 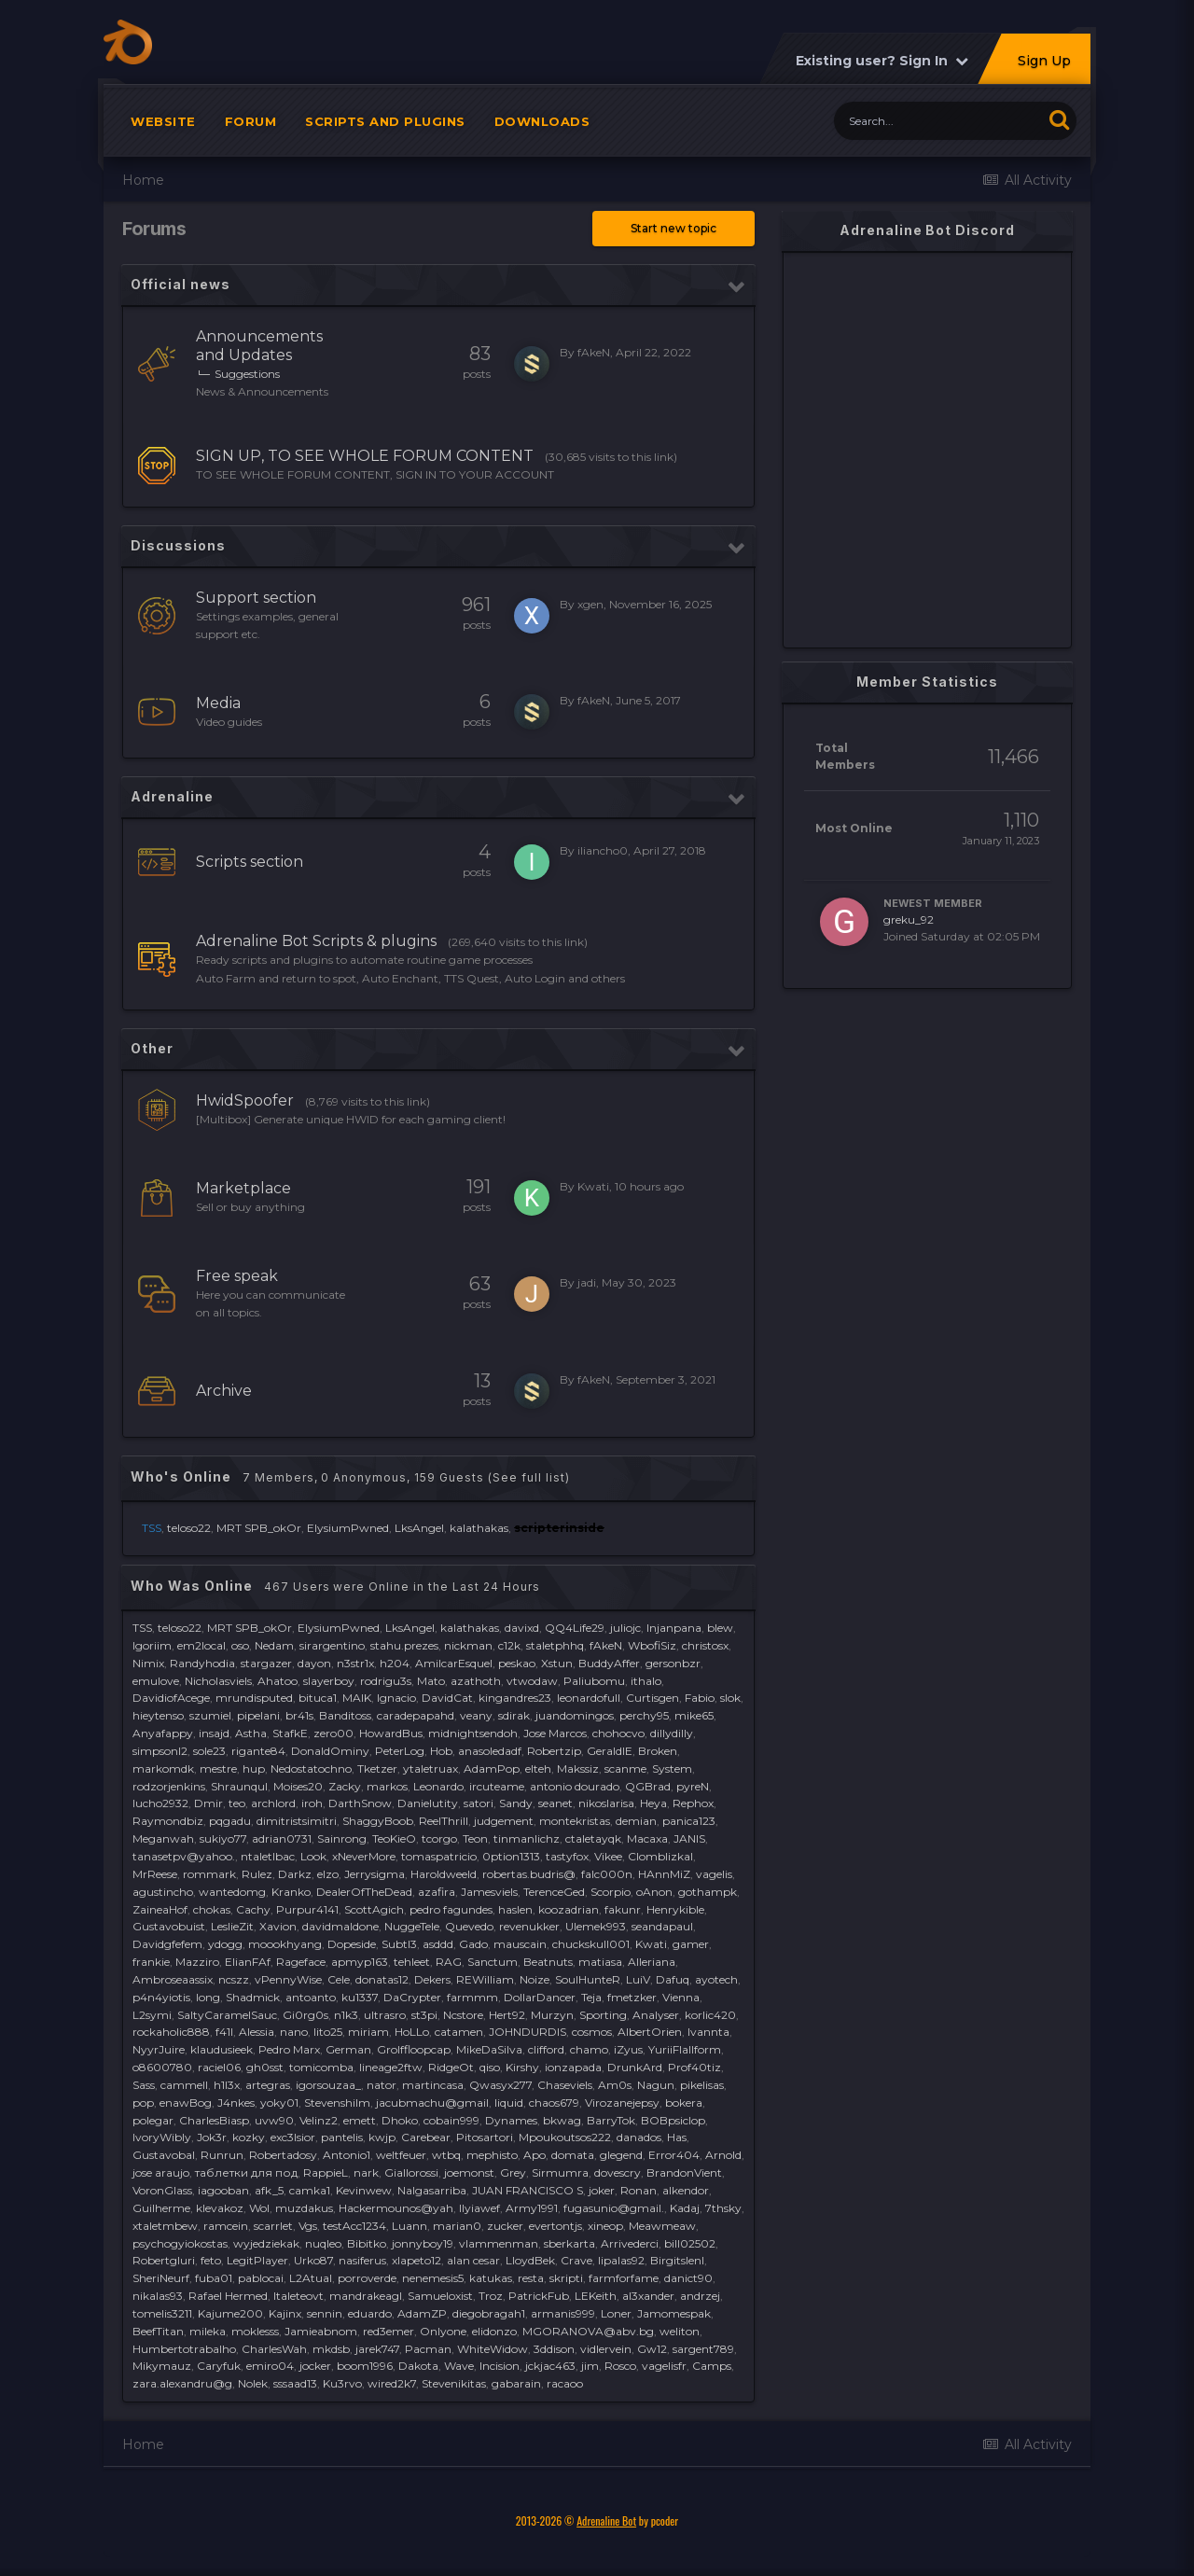 I want to click on marian0, so click(x=457, y=2226).